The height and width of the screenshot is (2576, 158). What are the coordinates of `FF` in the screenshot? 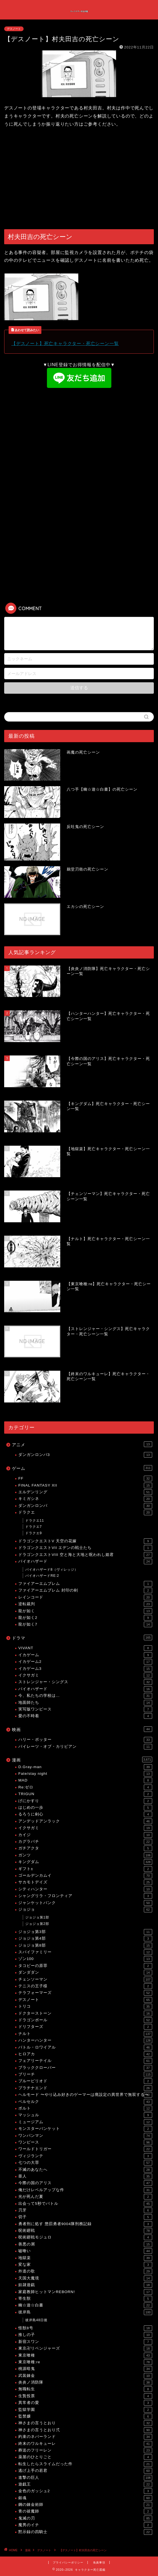 It's located at (85, 1478).